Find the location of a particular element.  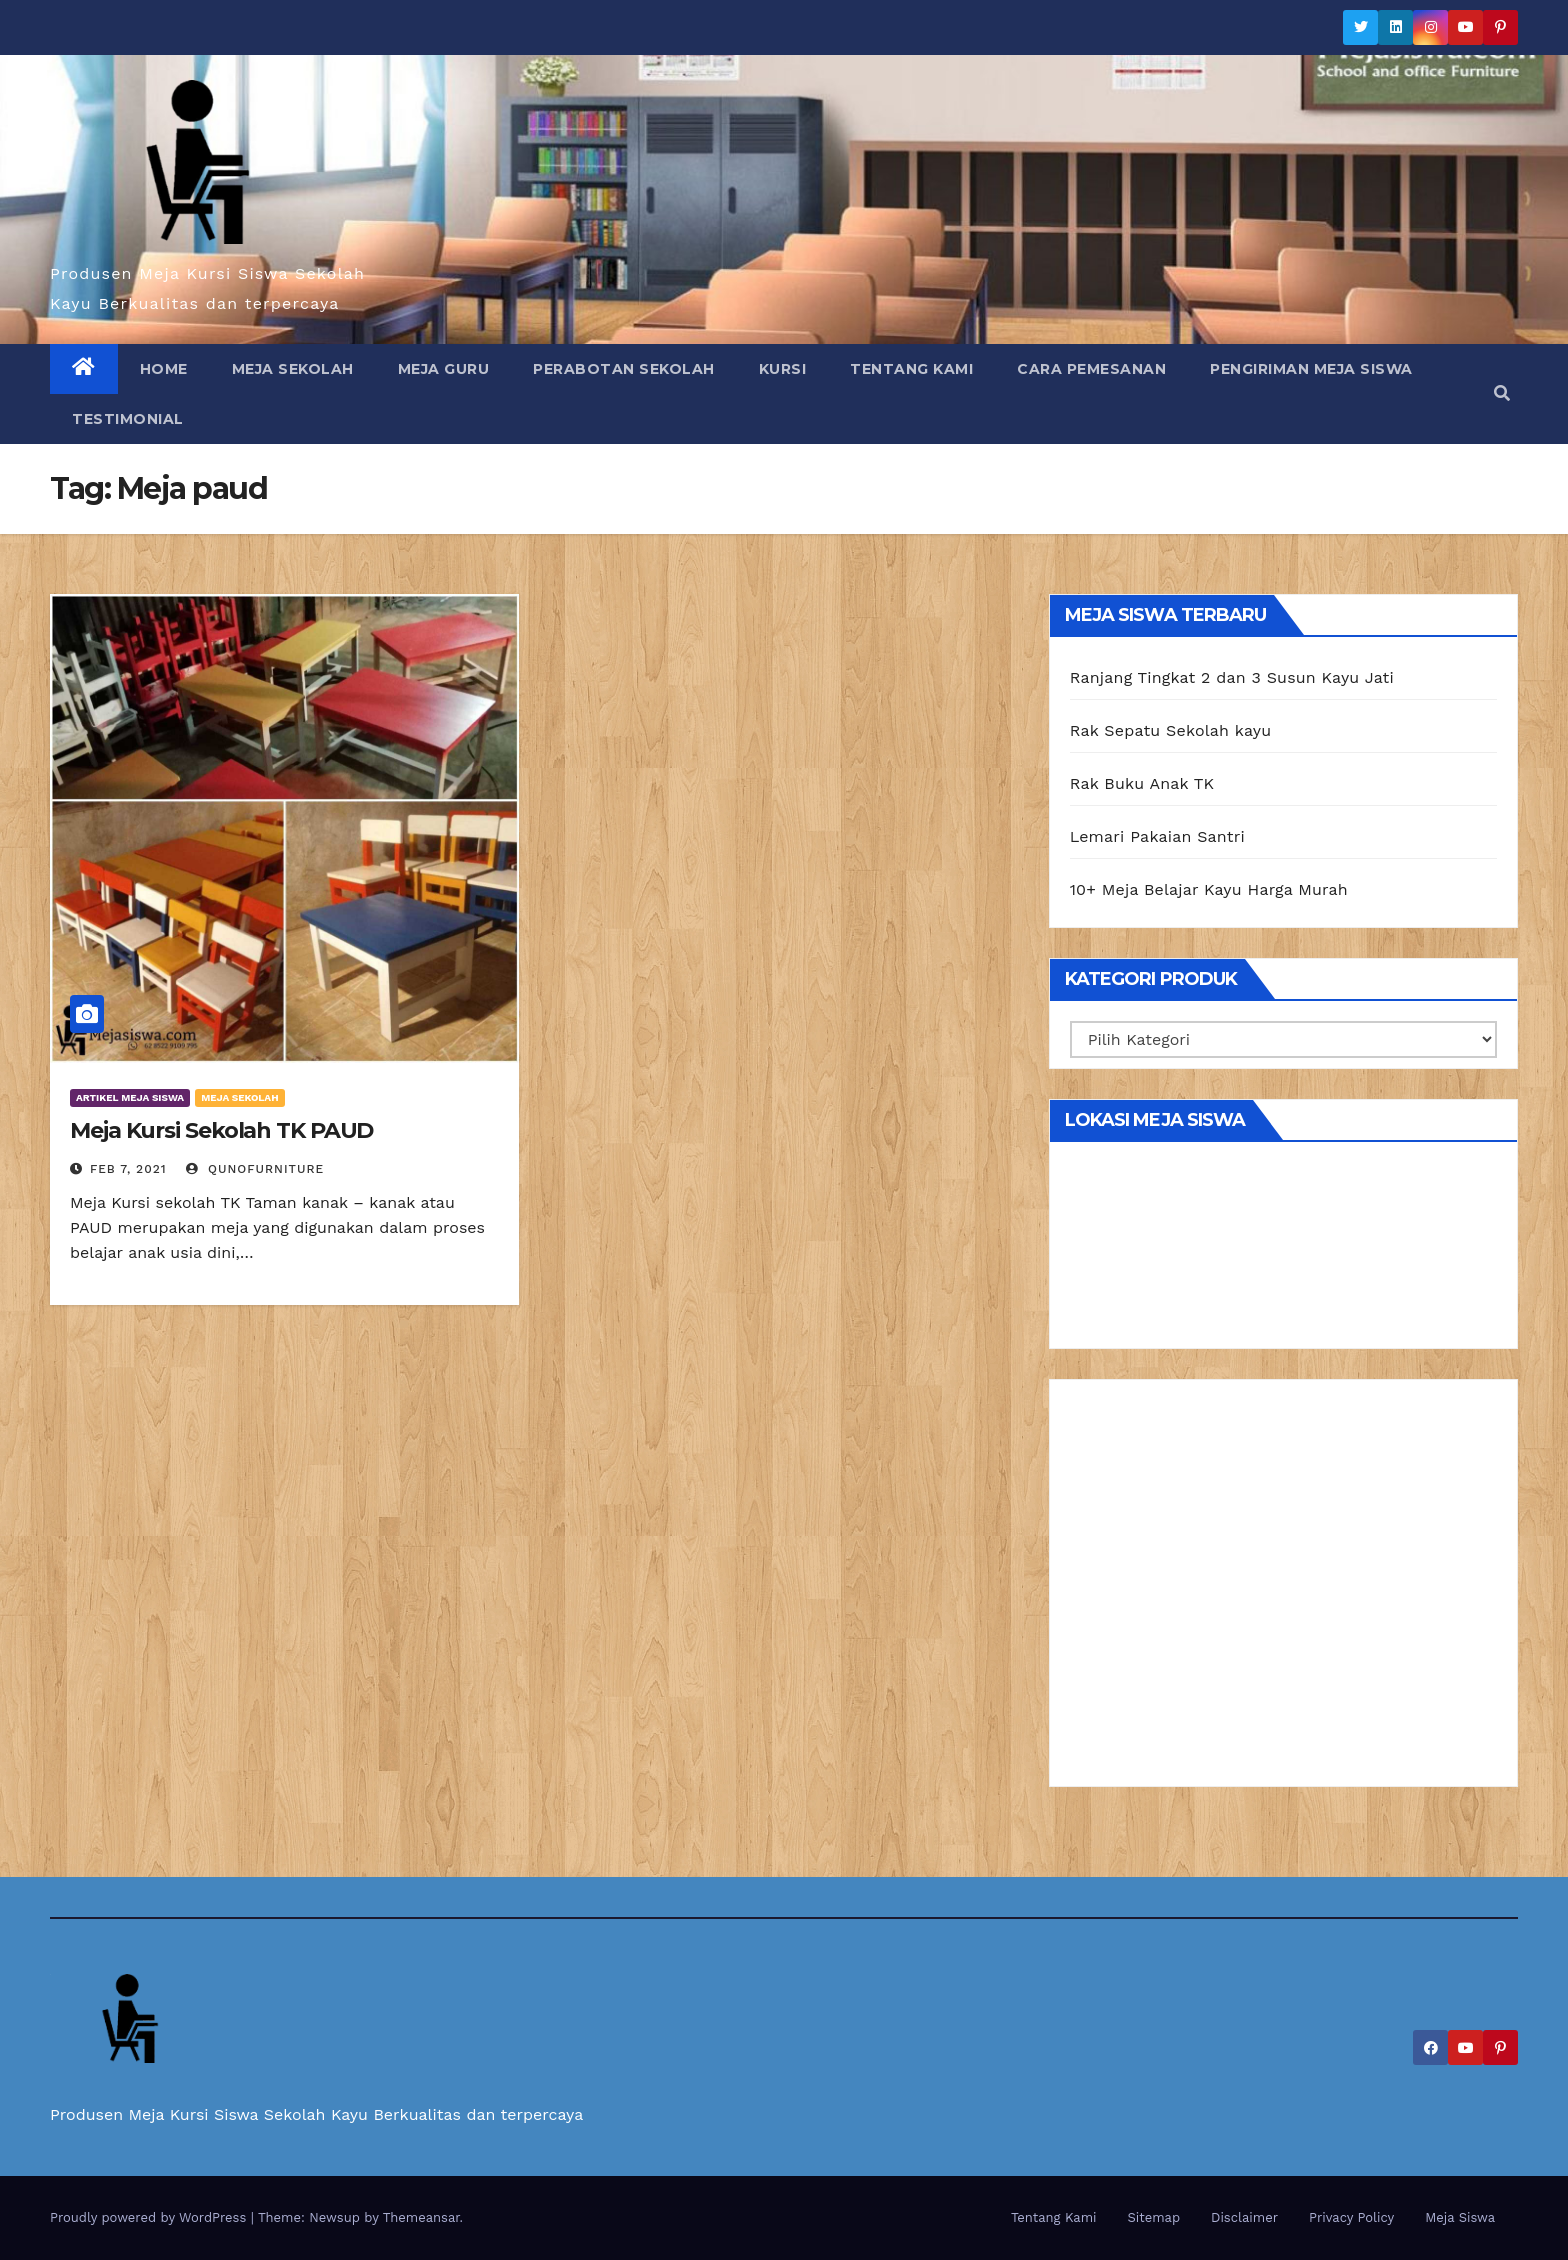

Tentang Kami is located at coordinates (911, 369).